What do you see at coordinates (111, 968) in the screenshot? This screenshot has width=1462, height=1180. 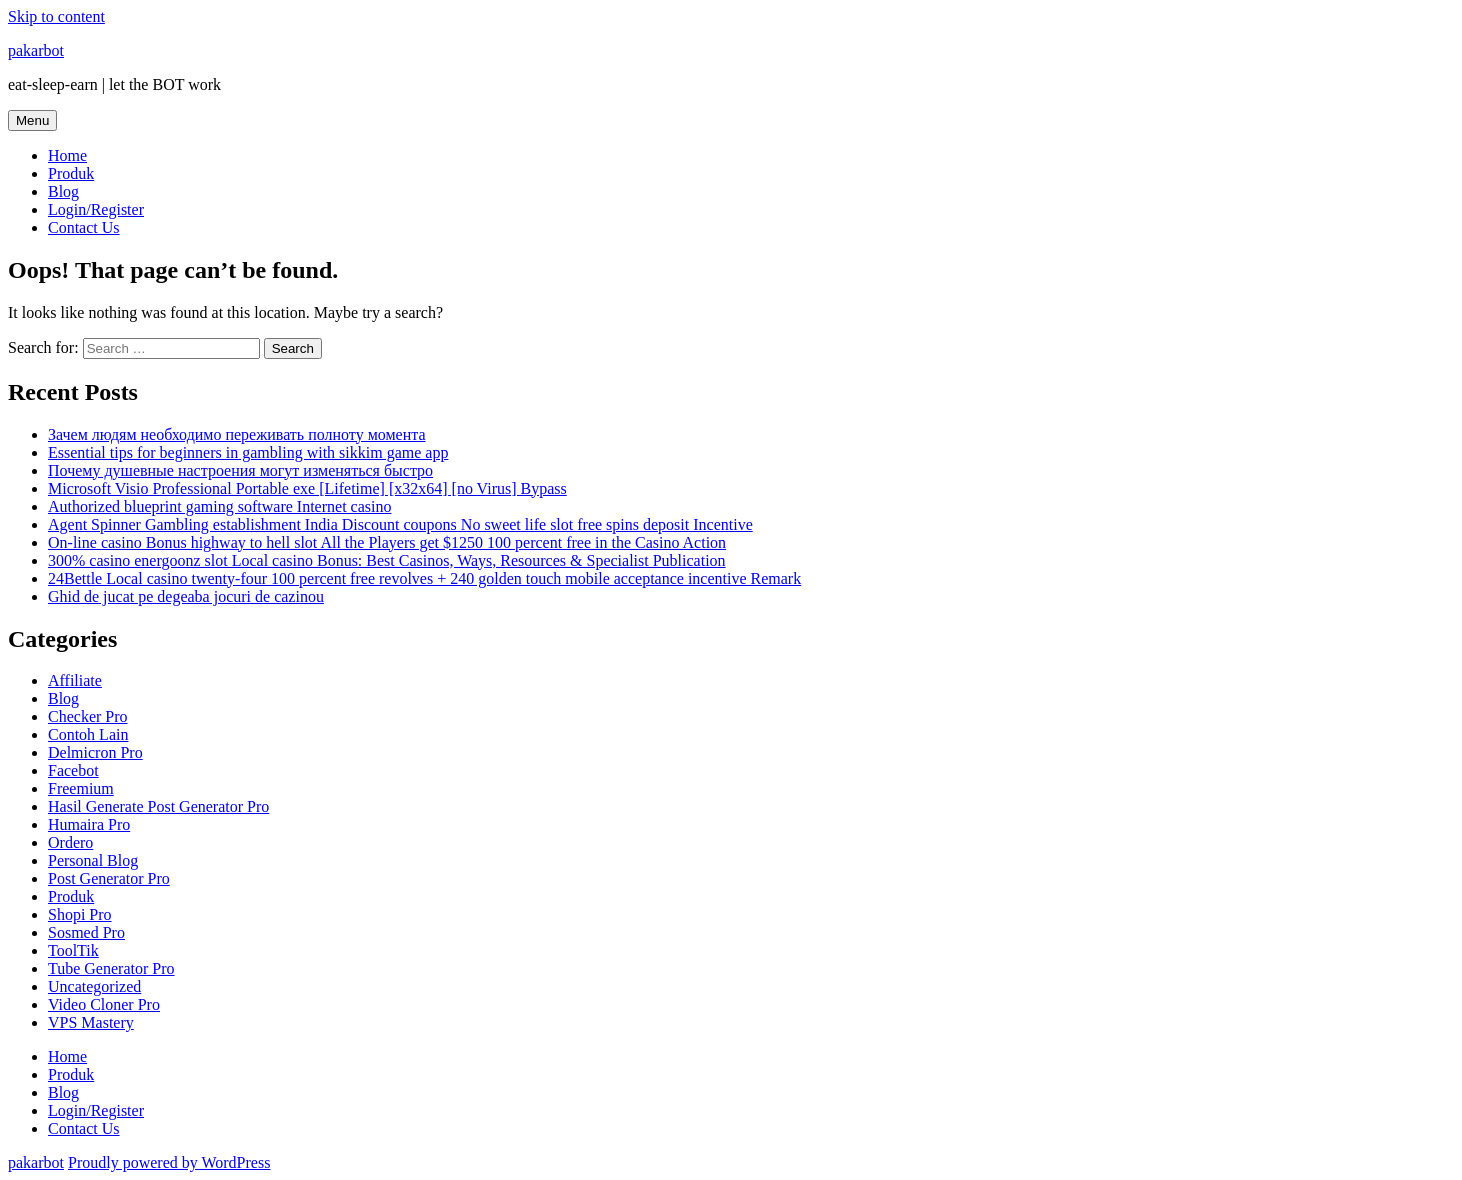 I see `Tube Generator Pro` at bounding box center [111, 968].